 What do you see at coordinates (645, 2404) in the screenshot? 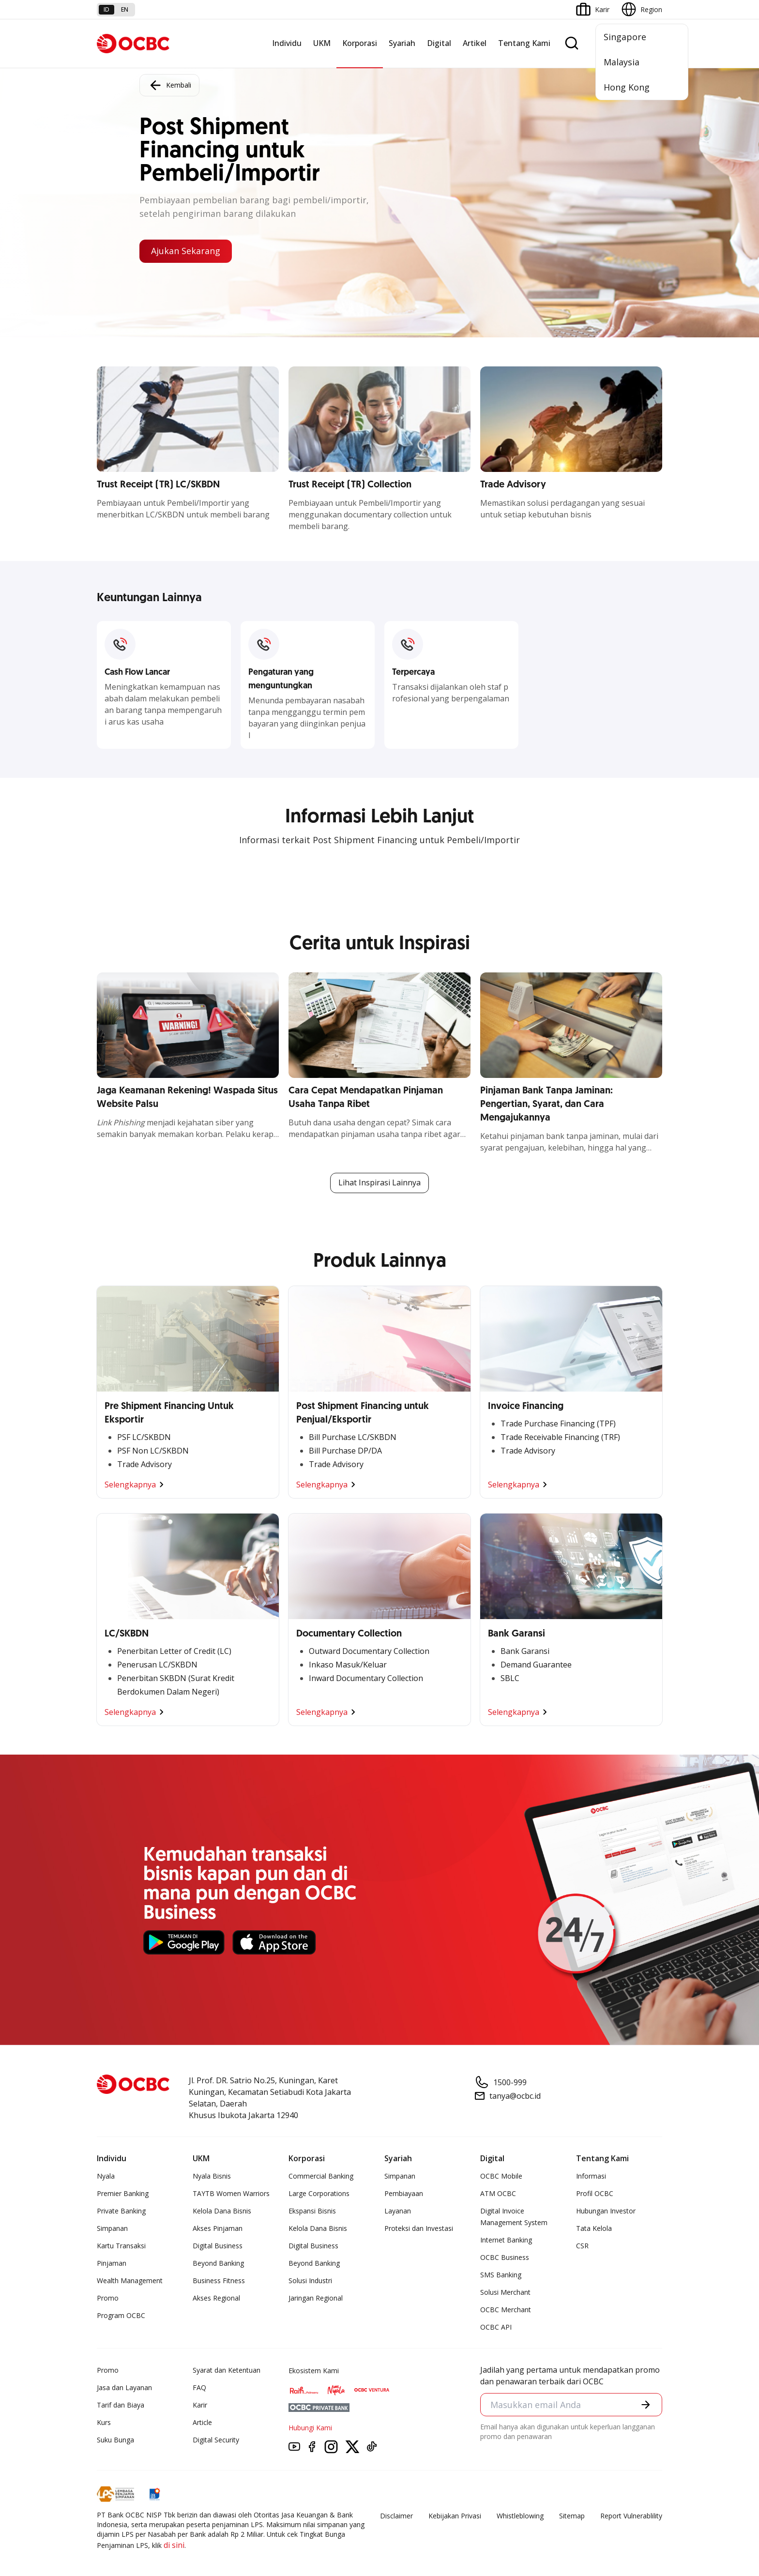
I see `[button]` at bounding box center [645, 2404].